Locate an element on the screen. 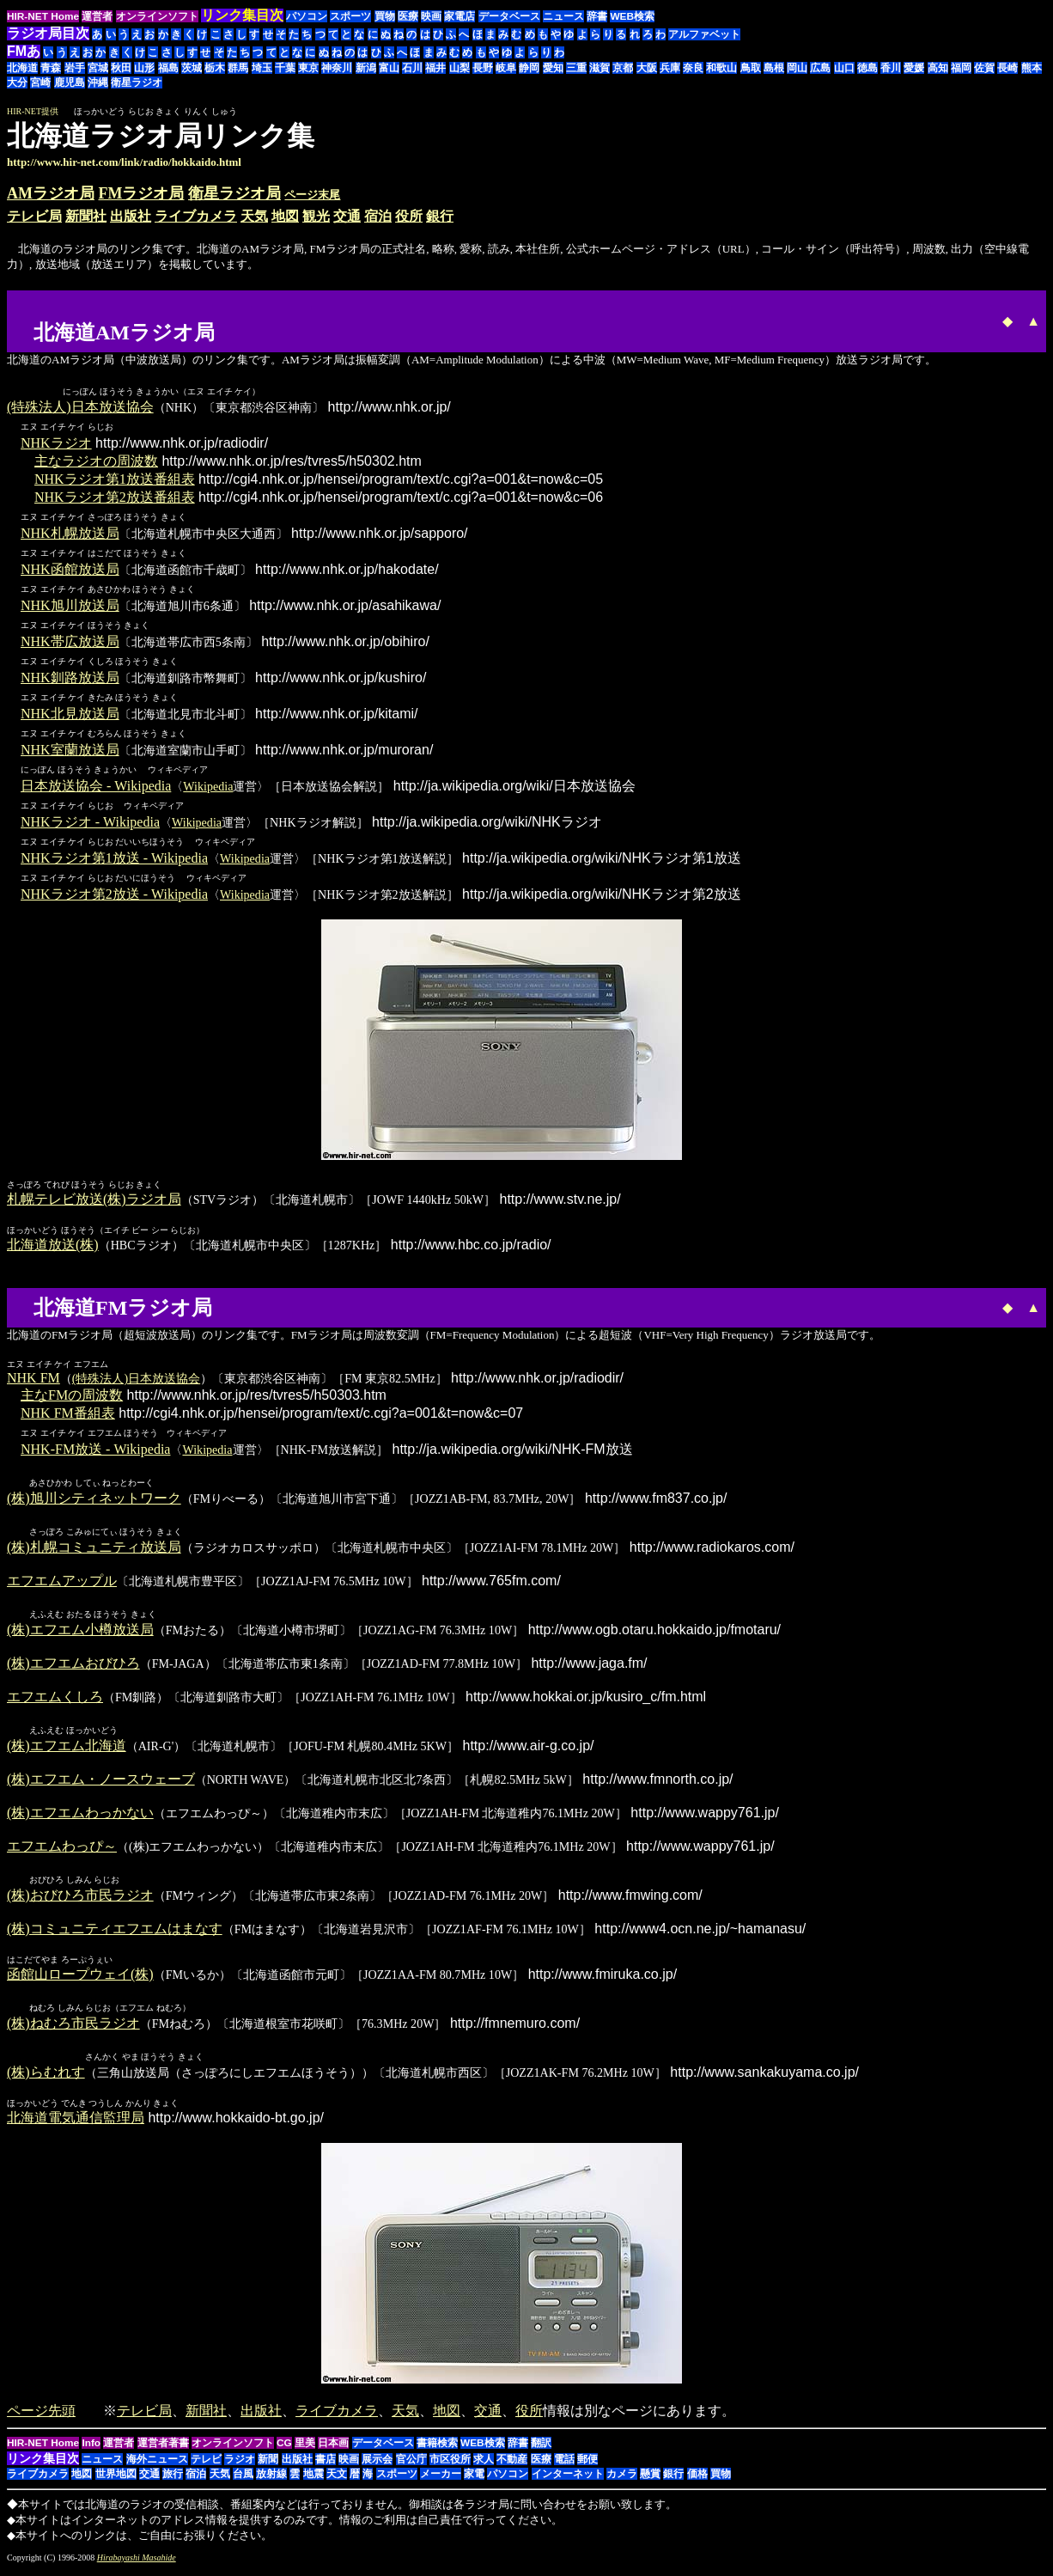 This screenshot has height=2576, width=1053. NHK釧路放送局 is located at coordinates (70, 678).